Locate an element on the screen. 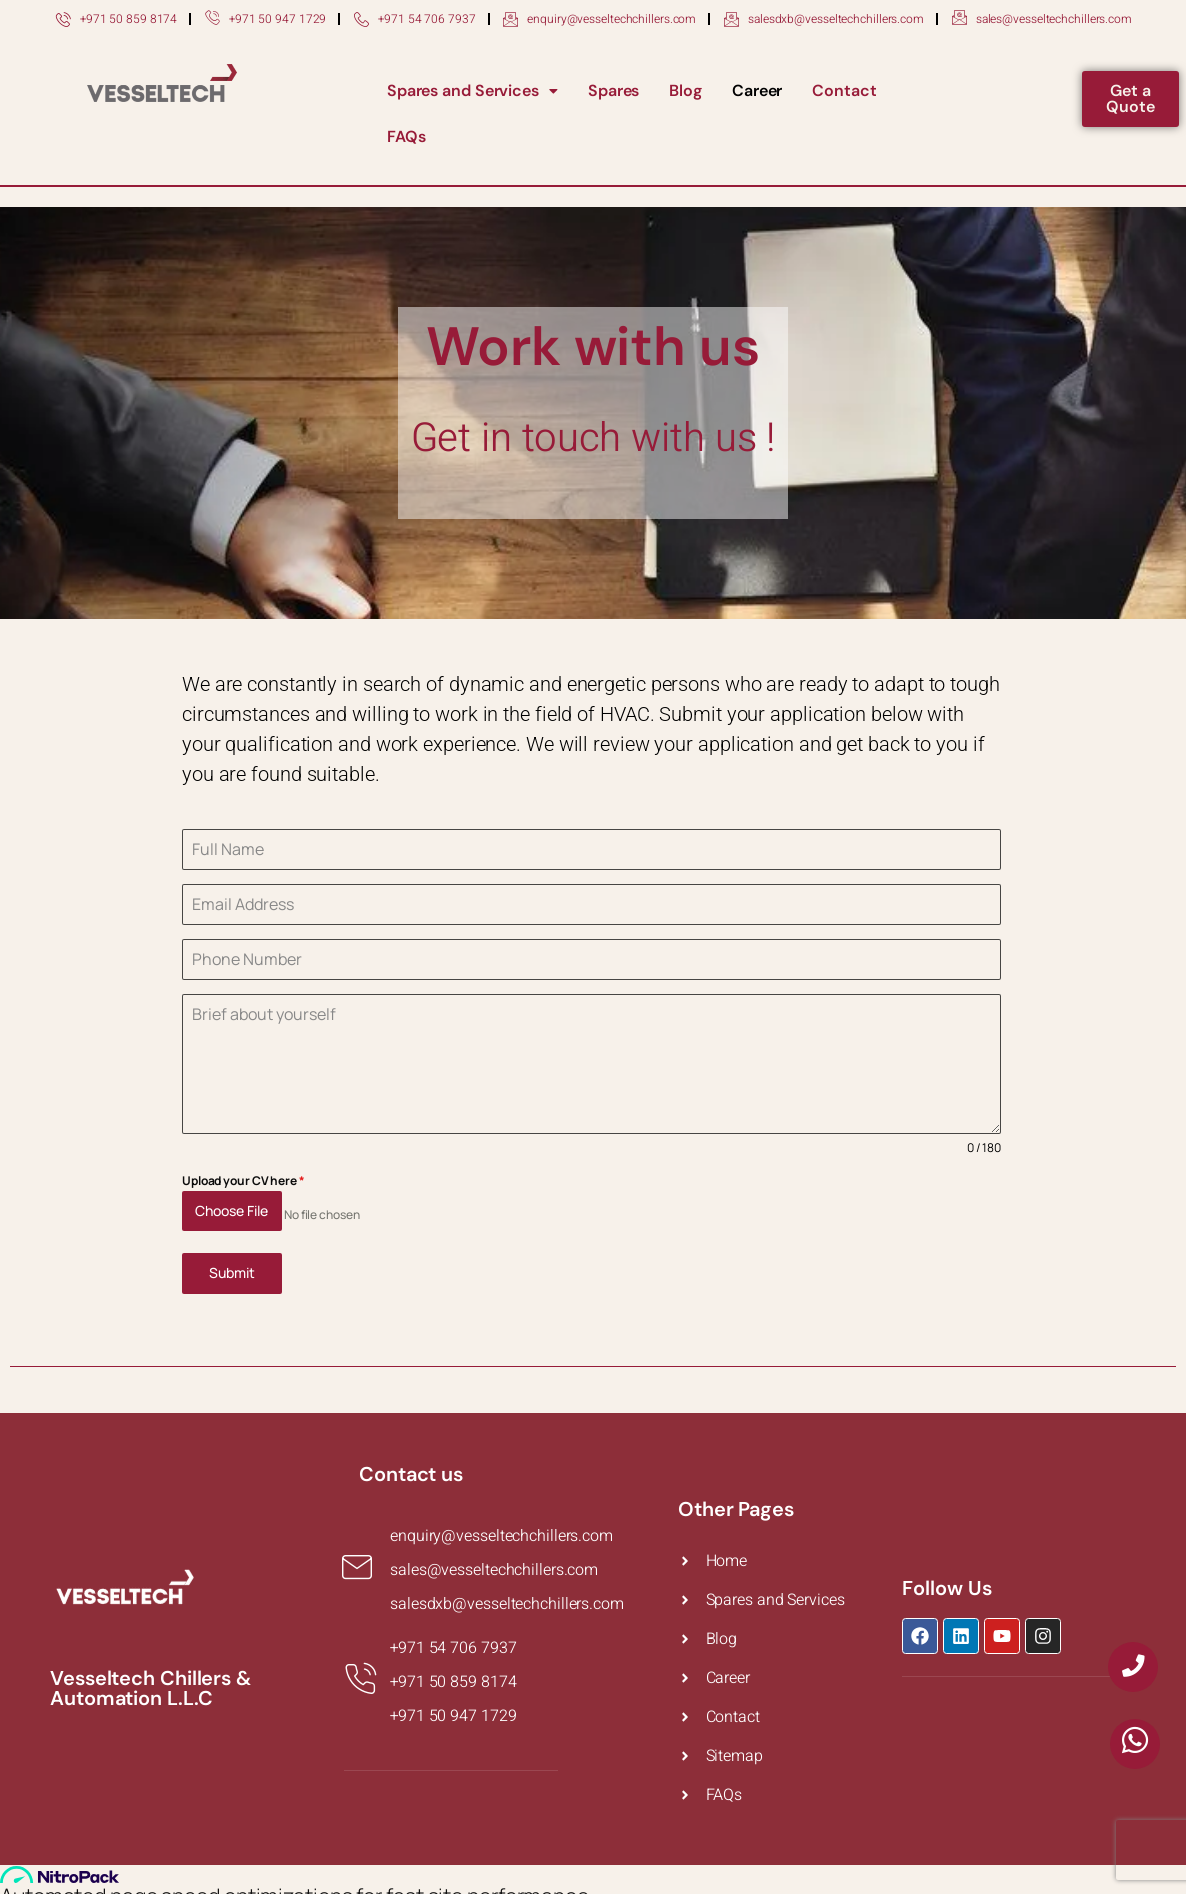 This screenshot has width=1186, height=1894. Spares and Services is located at coordinates (472, 90).